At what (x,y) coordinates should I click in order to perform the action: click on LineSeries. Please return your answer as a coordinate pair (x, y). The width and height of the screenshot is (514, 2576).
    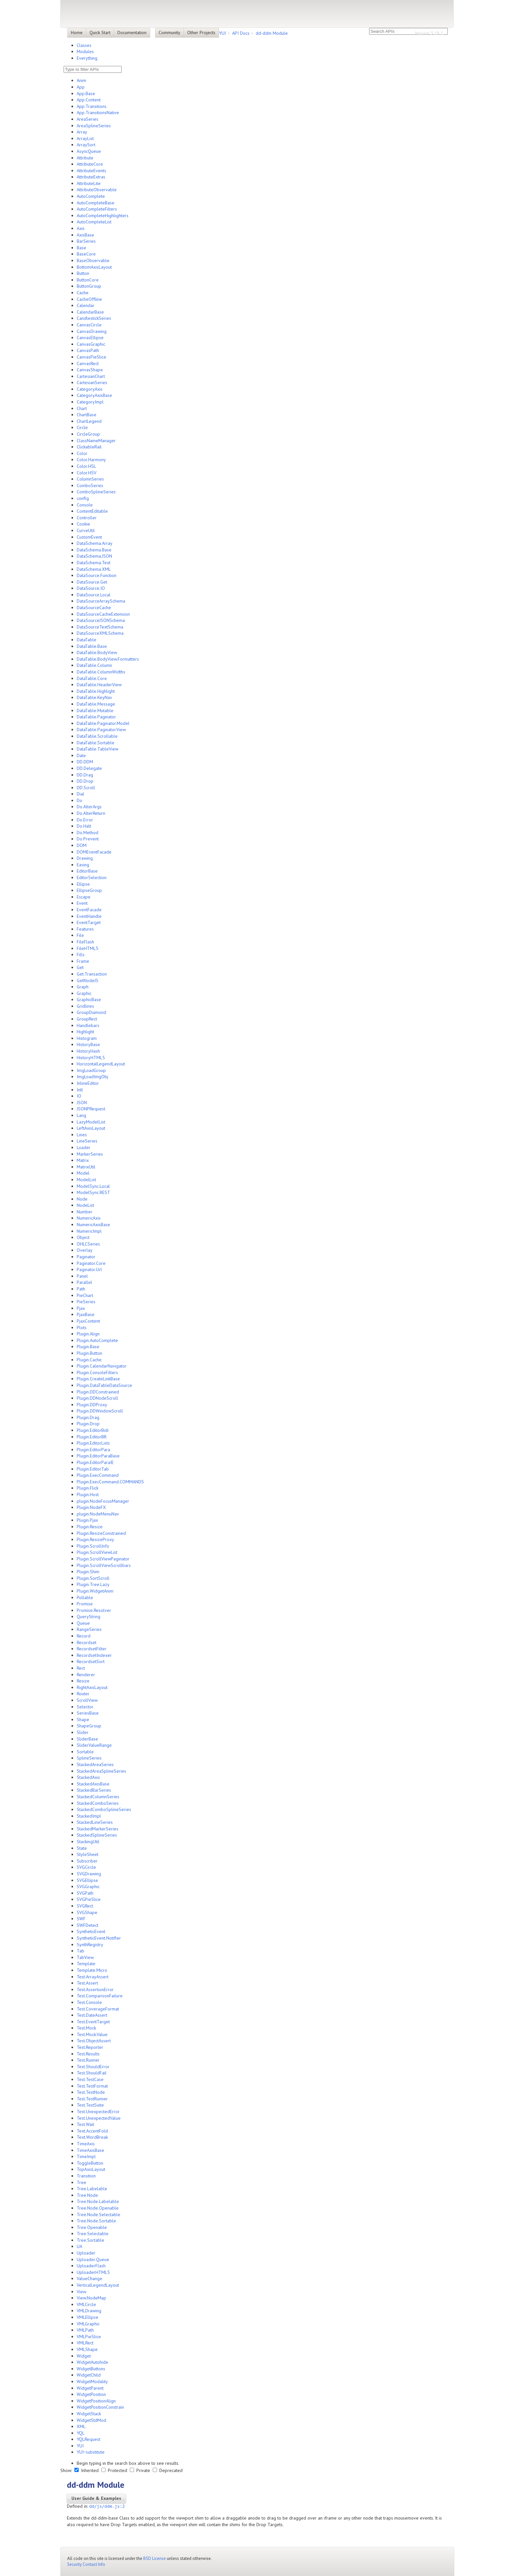
    Looking at the image, I should click on (87, 1141).